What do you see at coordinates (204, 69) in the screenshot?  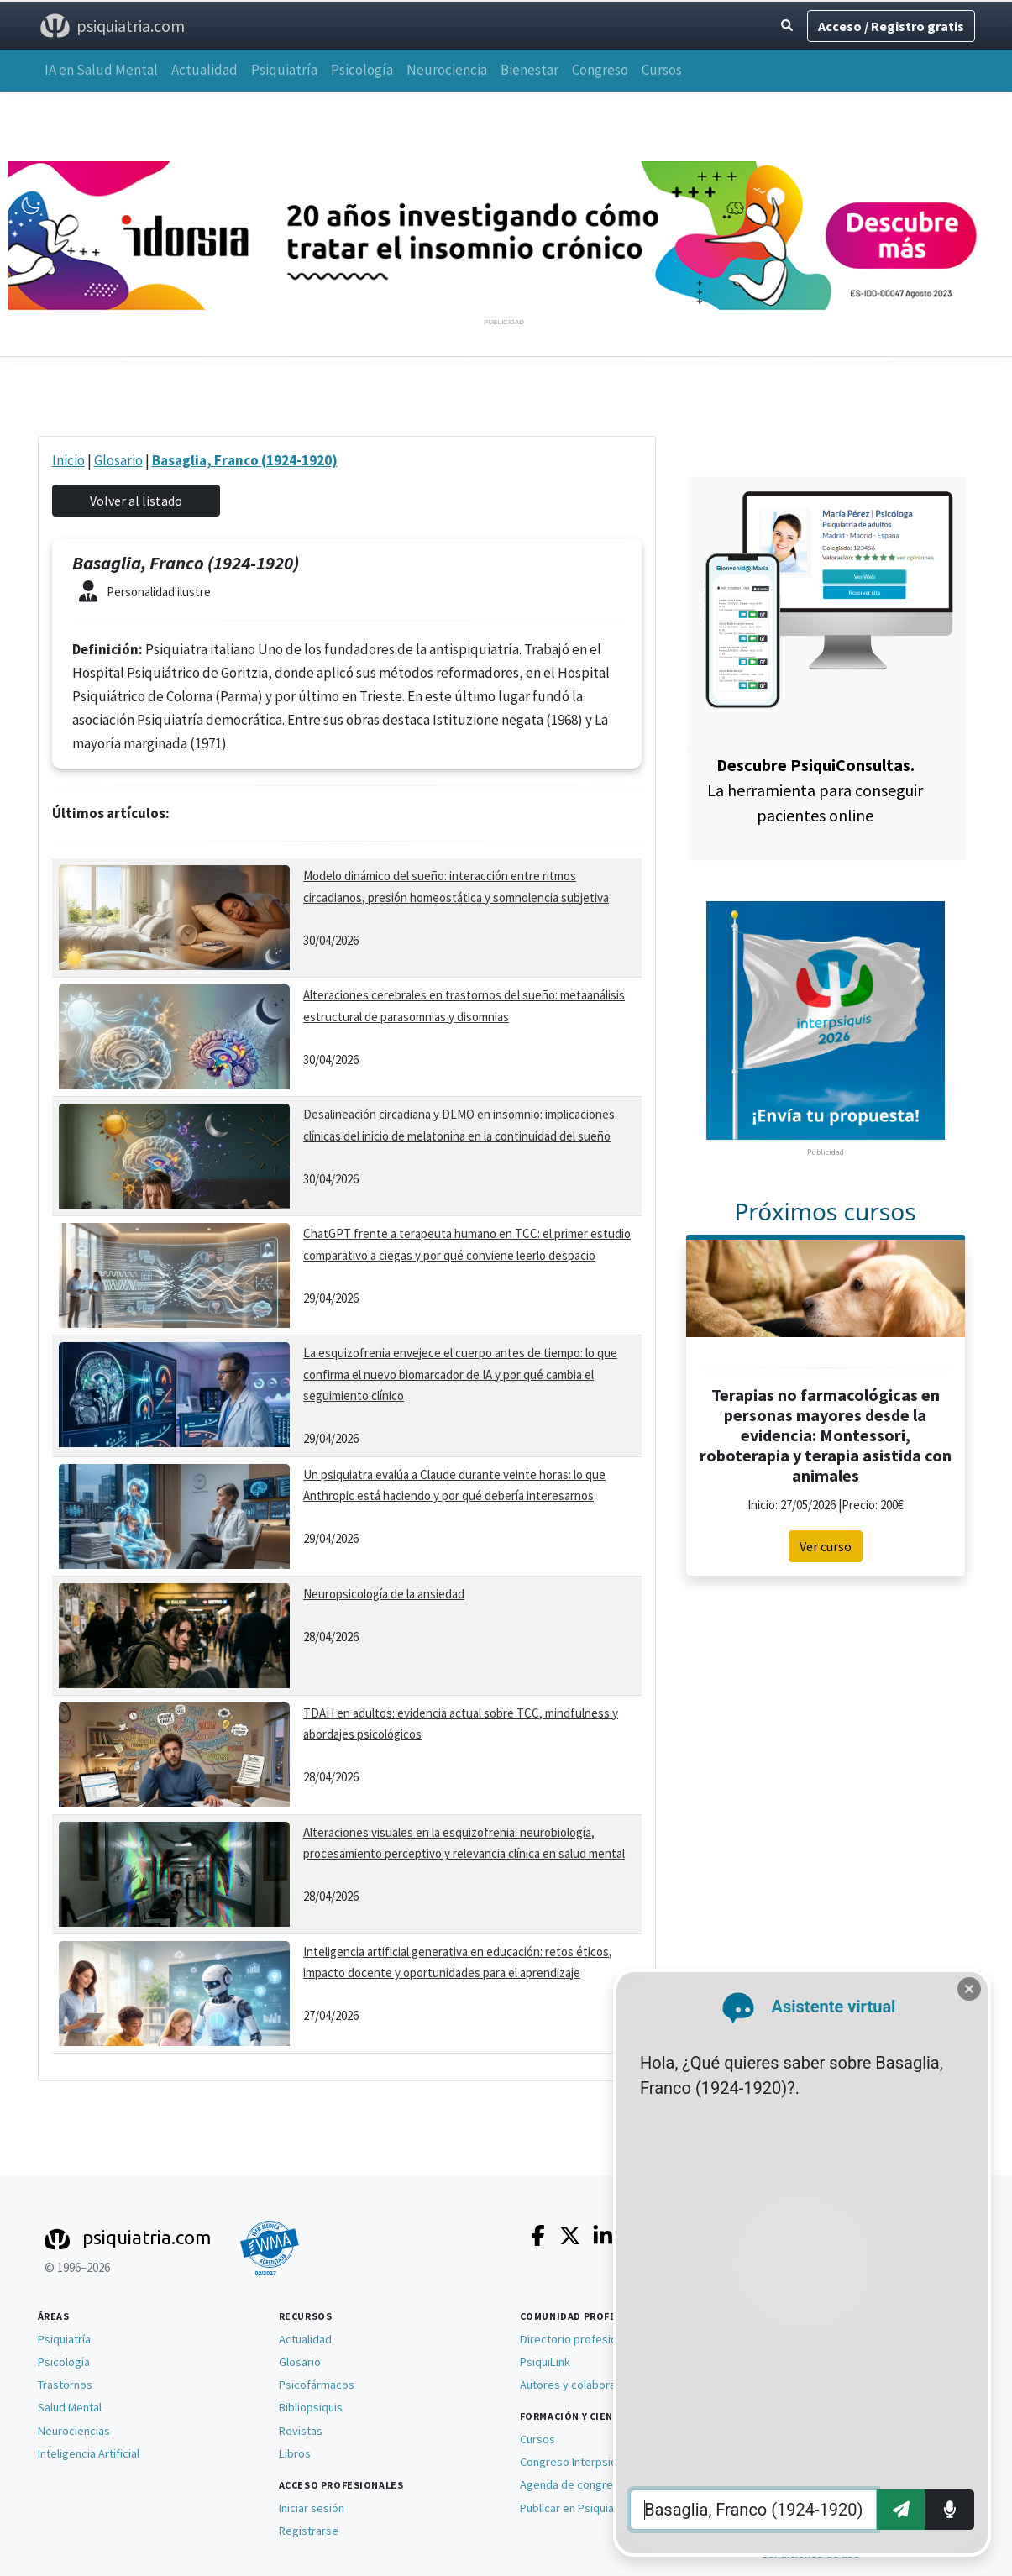 I see `Actualidad` at bounding box center [204, 69].